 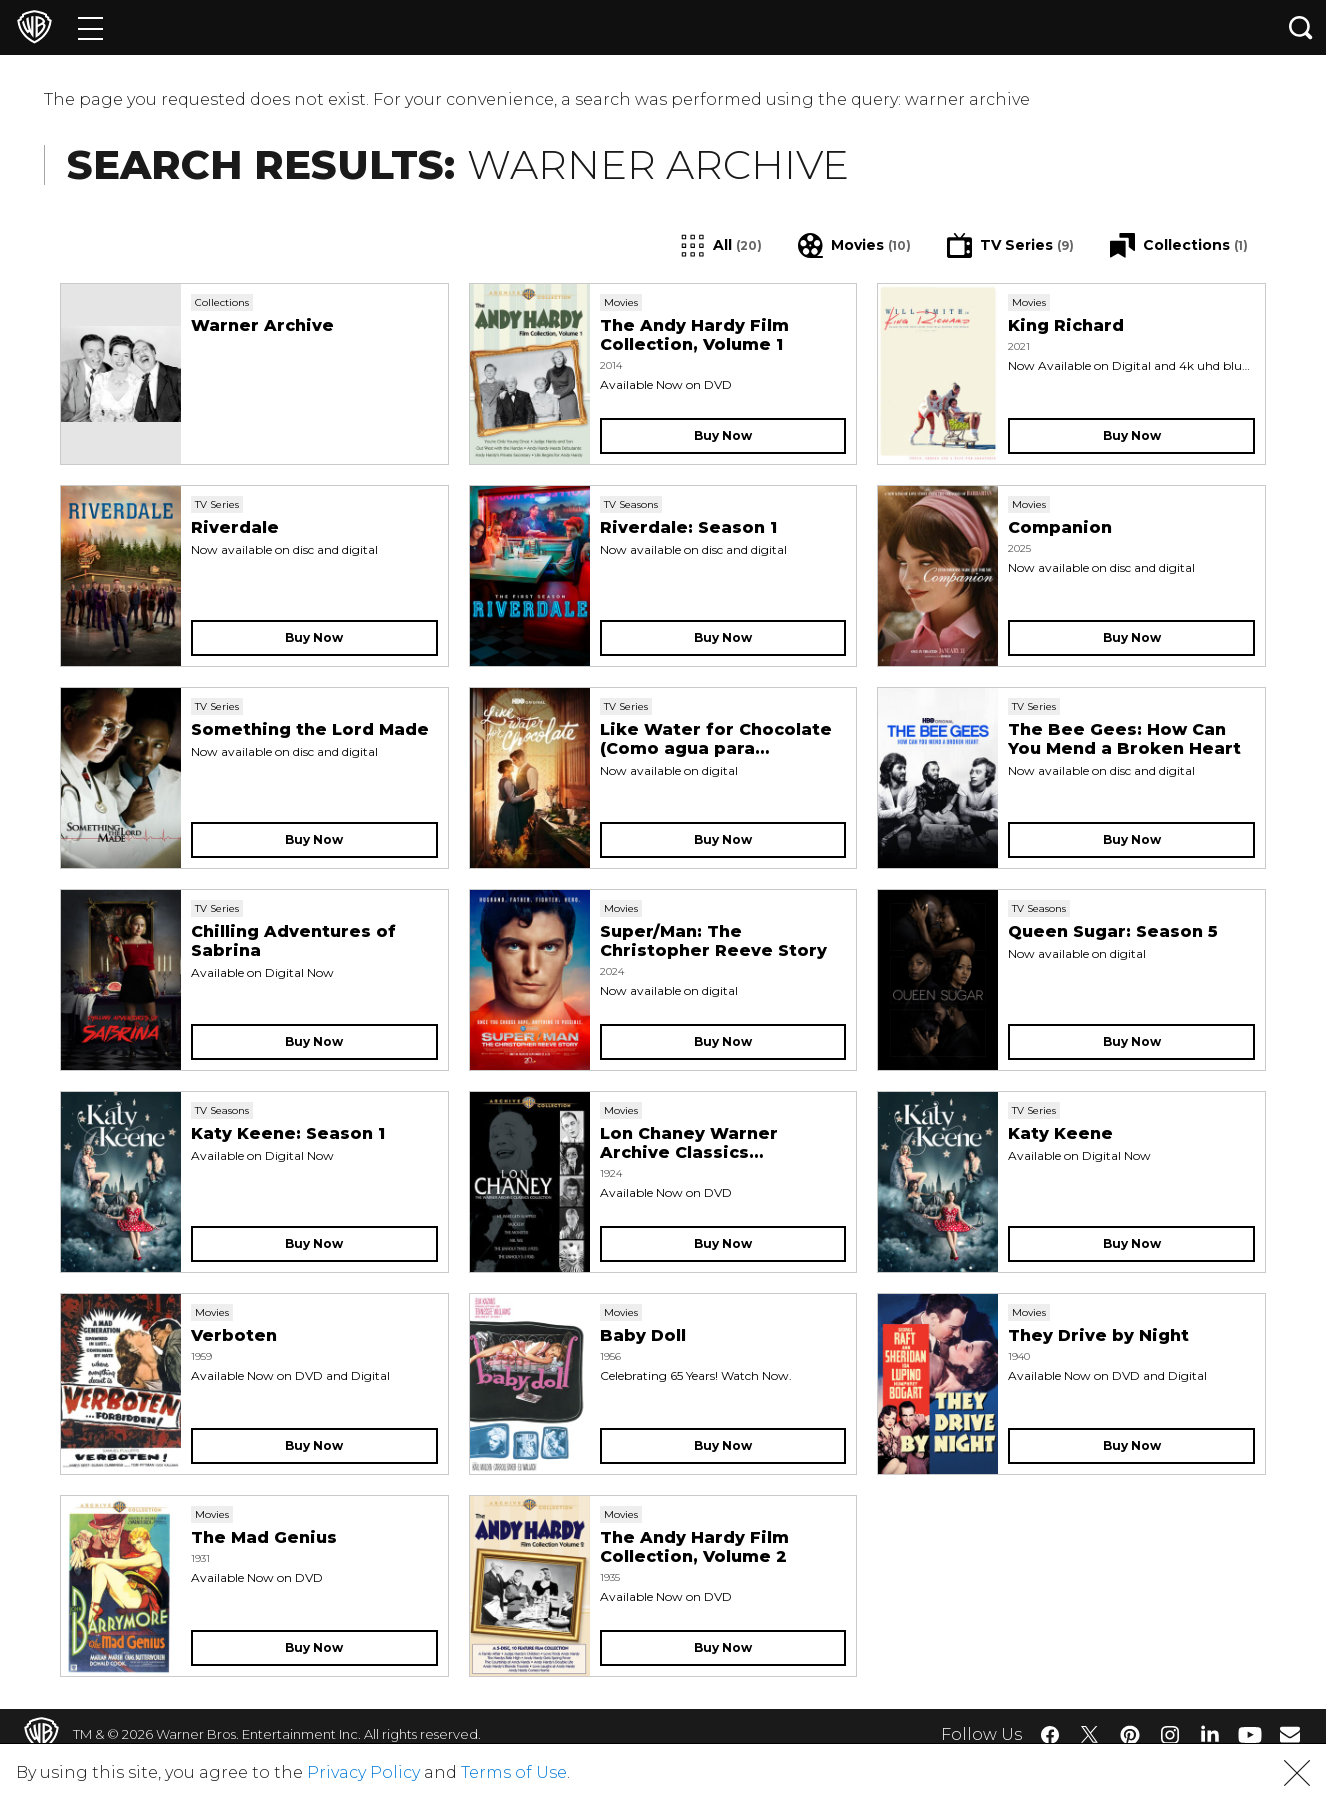 What do you see at coordinates (1301, 27) in the screenshot?
I see `[Search button]` at bounding box center [1301, 27].